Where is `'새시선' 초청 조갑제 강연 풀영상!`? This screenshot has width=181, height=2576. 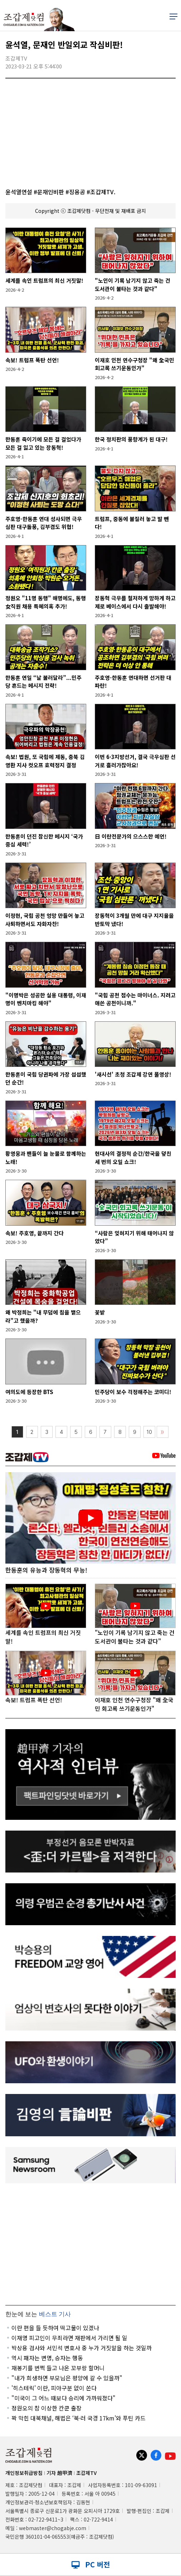 '새시선' 초청 조갑제 강연 풀영상! is located at coordinates (133, 1074).